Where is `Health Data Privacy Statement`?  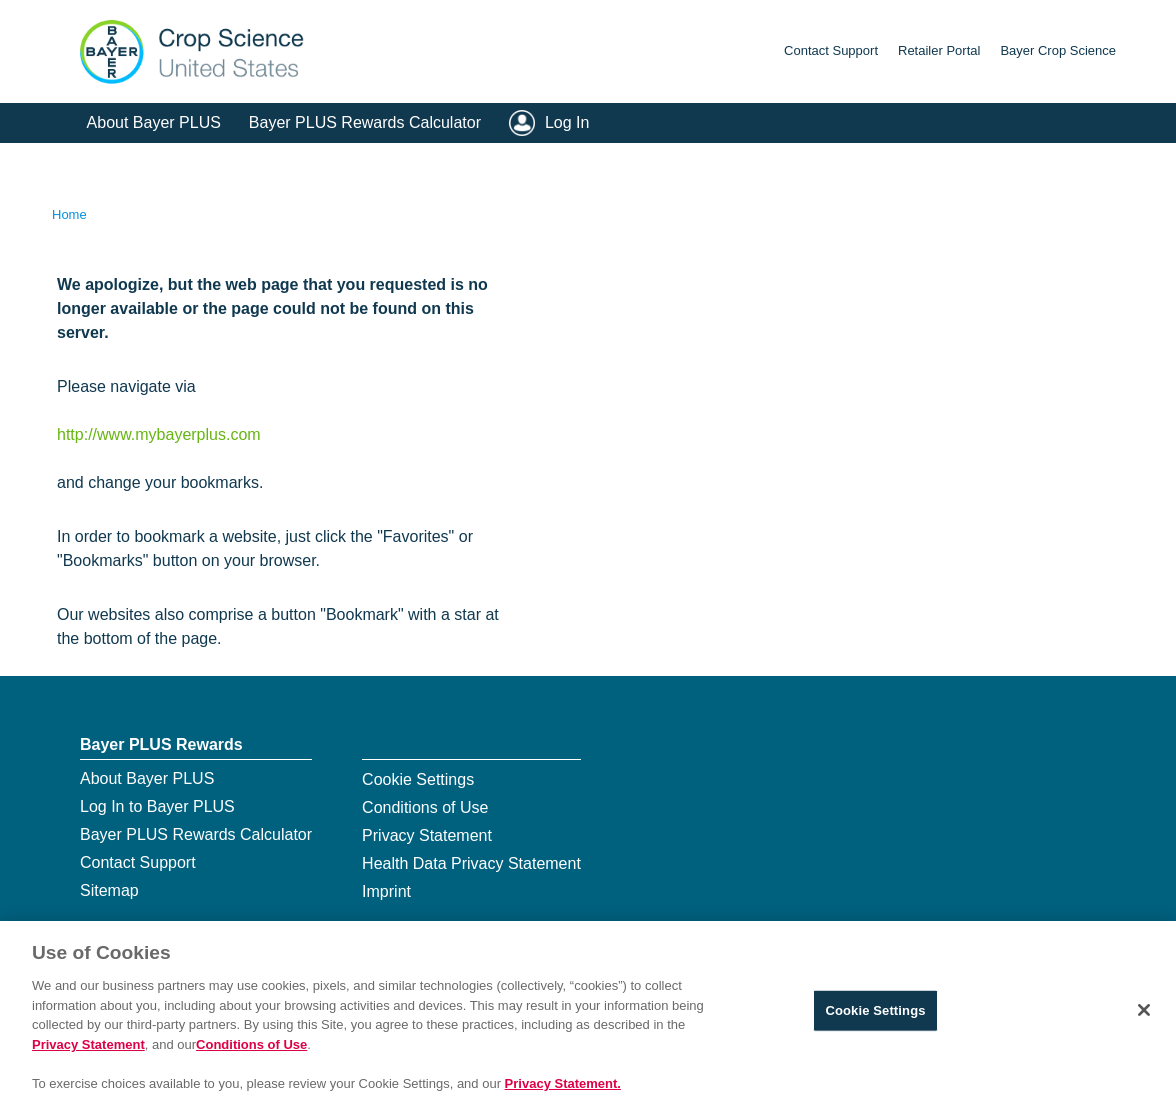 Health Data Privacy Statement is located at coordinates (471, 863).